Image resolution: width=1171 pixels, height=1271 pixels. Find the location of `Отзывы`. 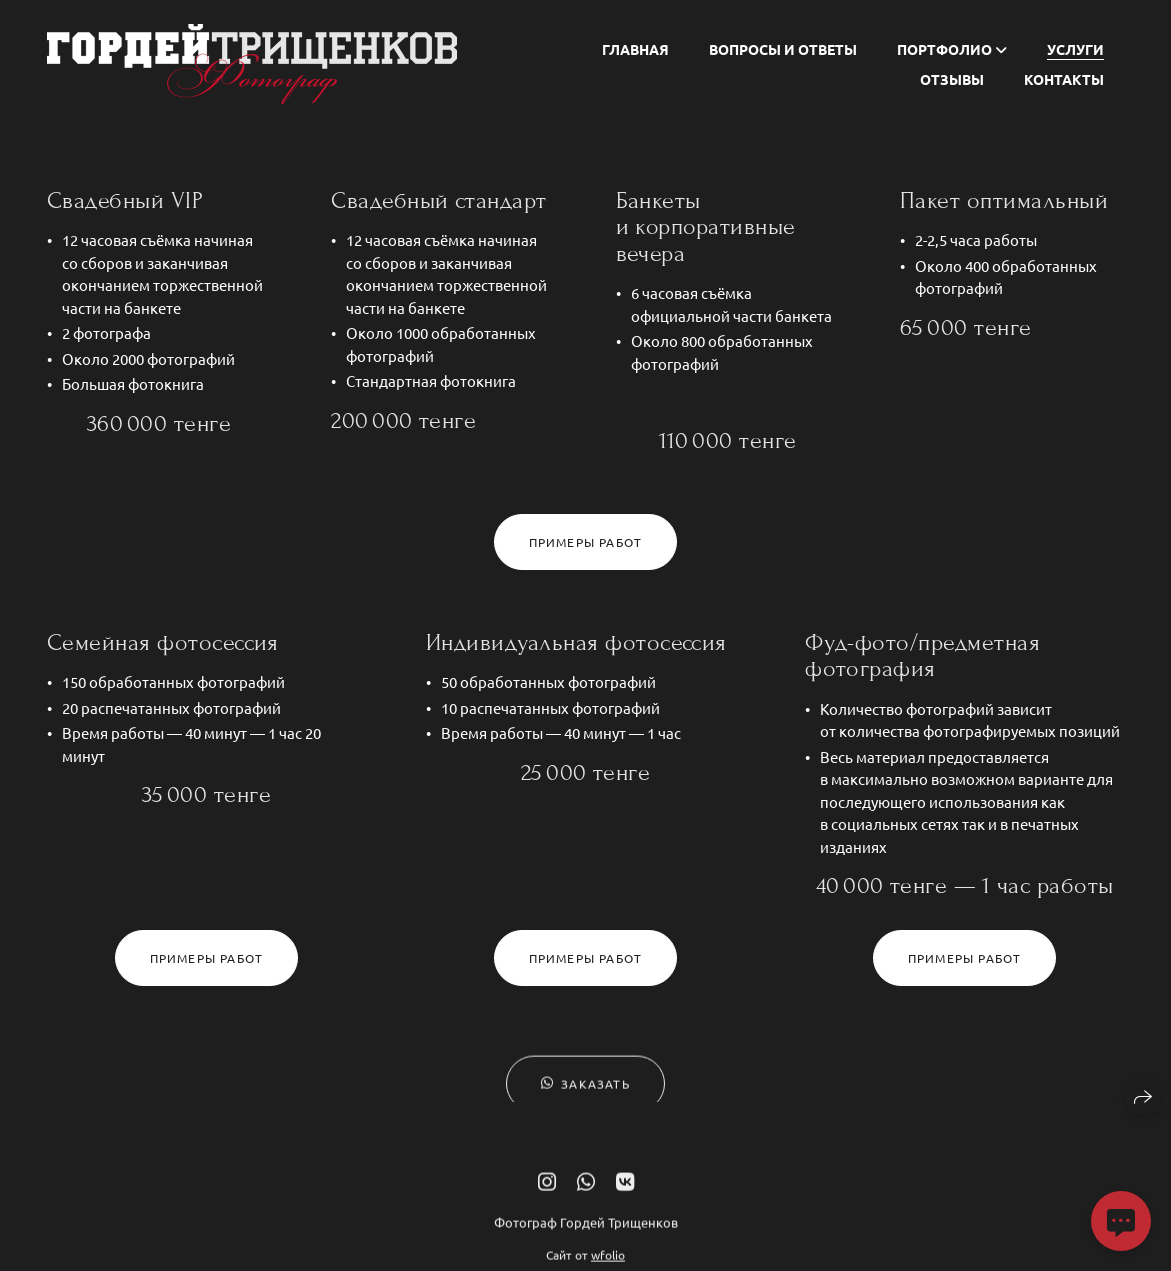

Отзывы is located at coordinates (952, 79).